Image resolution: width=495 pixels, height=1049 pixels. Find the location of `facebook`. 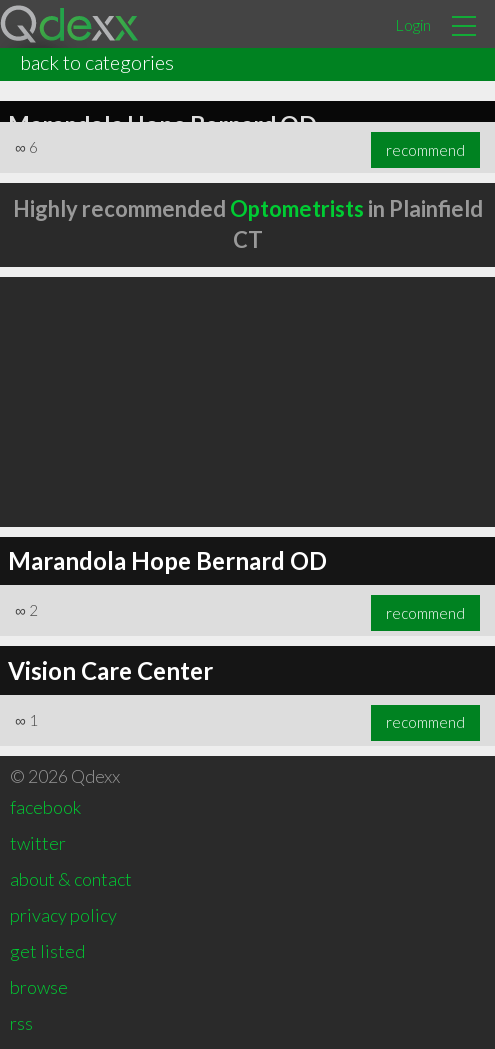

facebook is located at coordinates (45, 807).